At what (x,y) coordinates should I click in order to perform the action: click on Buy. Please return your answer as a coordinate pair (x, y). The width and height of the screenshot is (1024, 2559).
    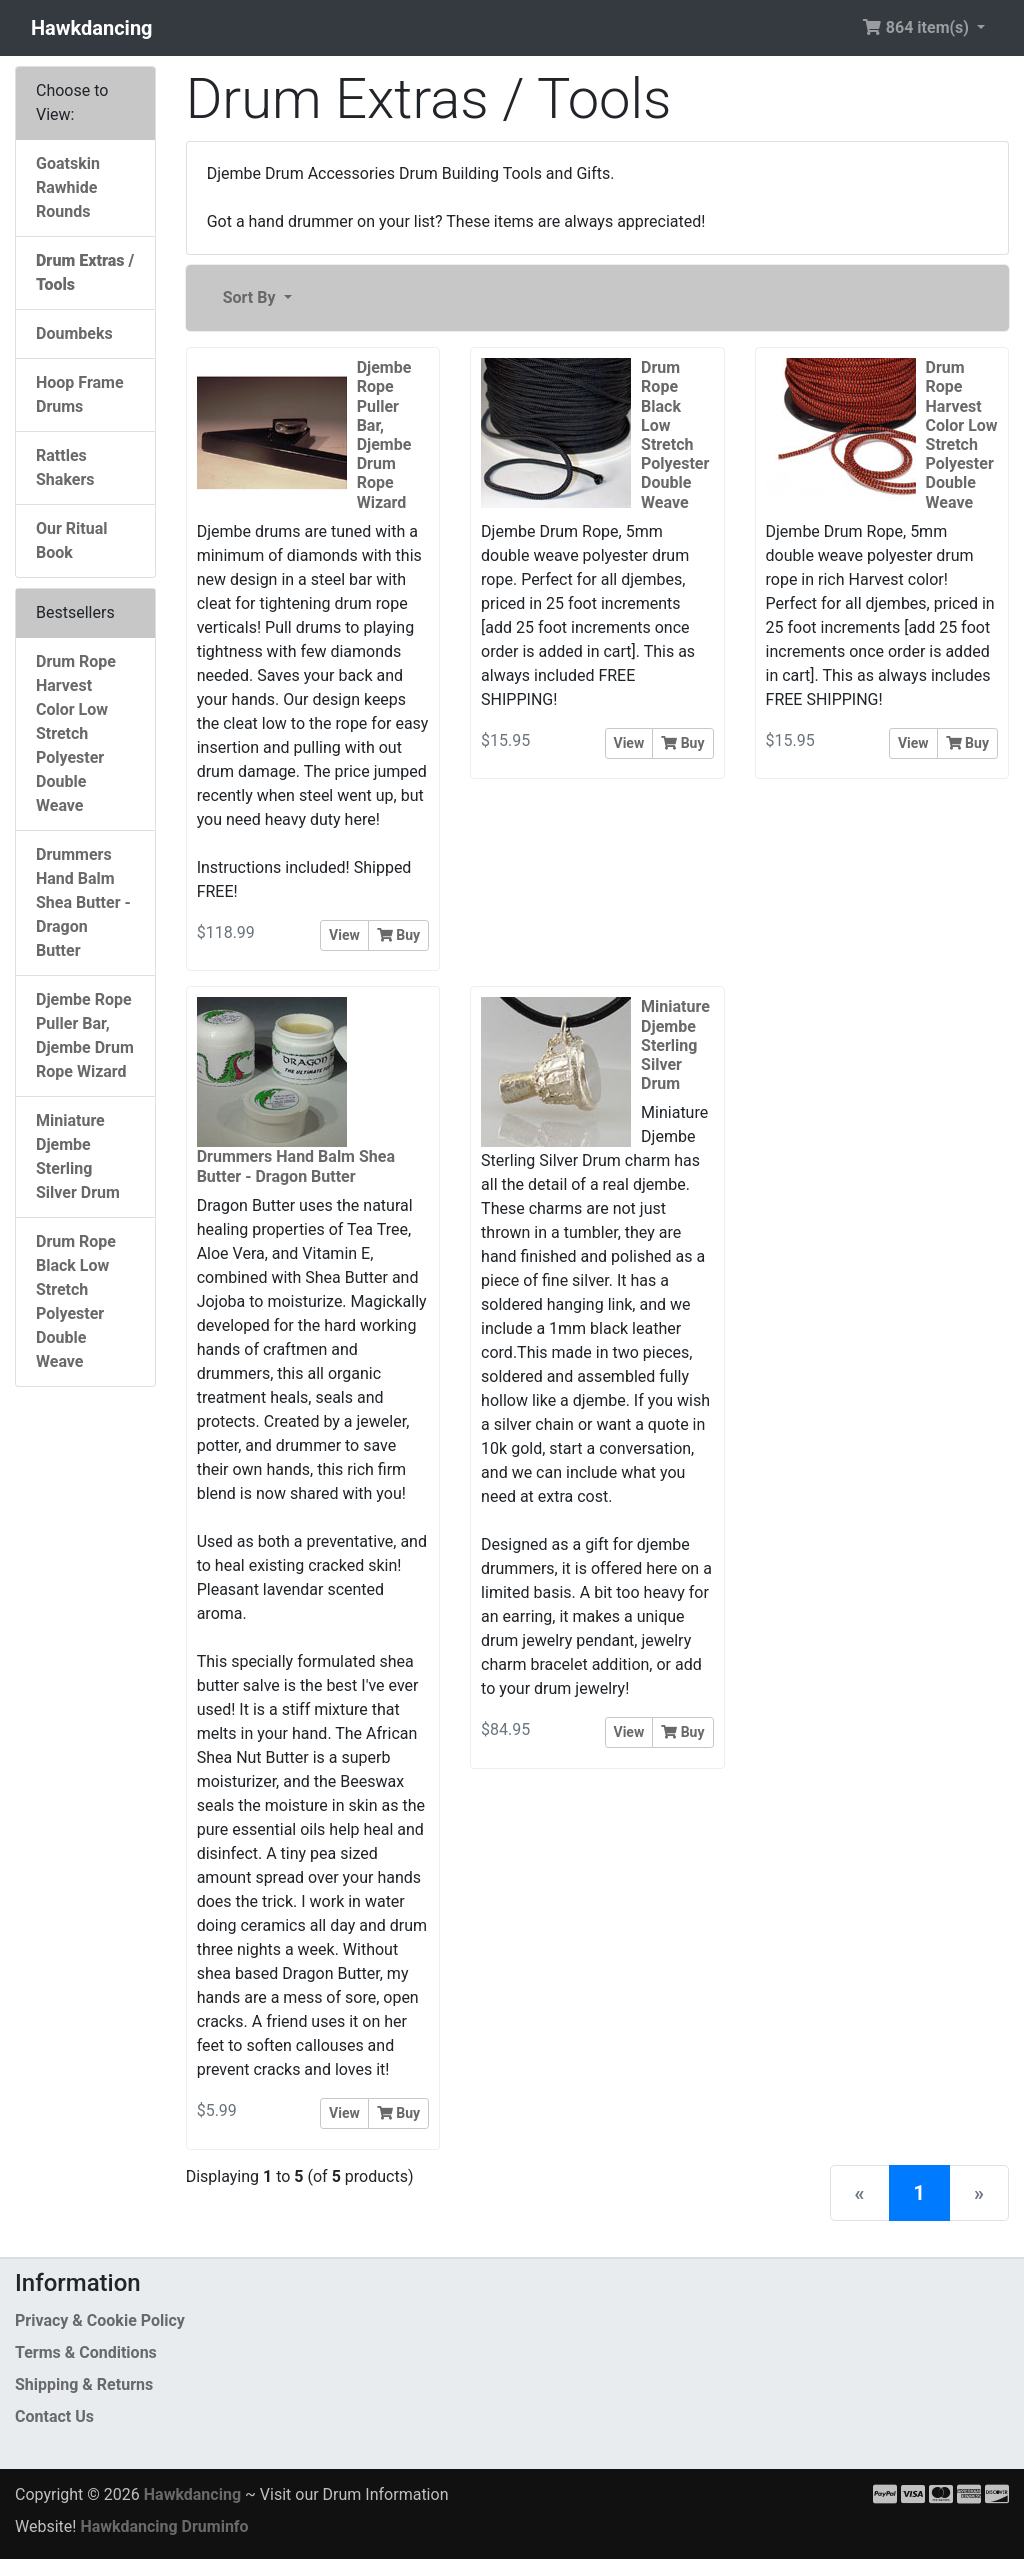
    Looking at the image, I should click on (398, 935).